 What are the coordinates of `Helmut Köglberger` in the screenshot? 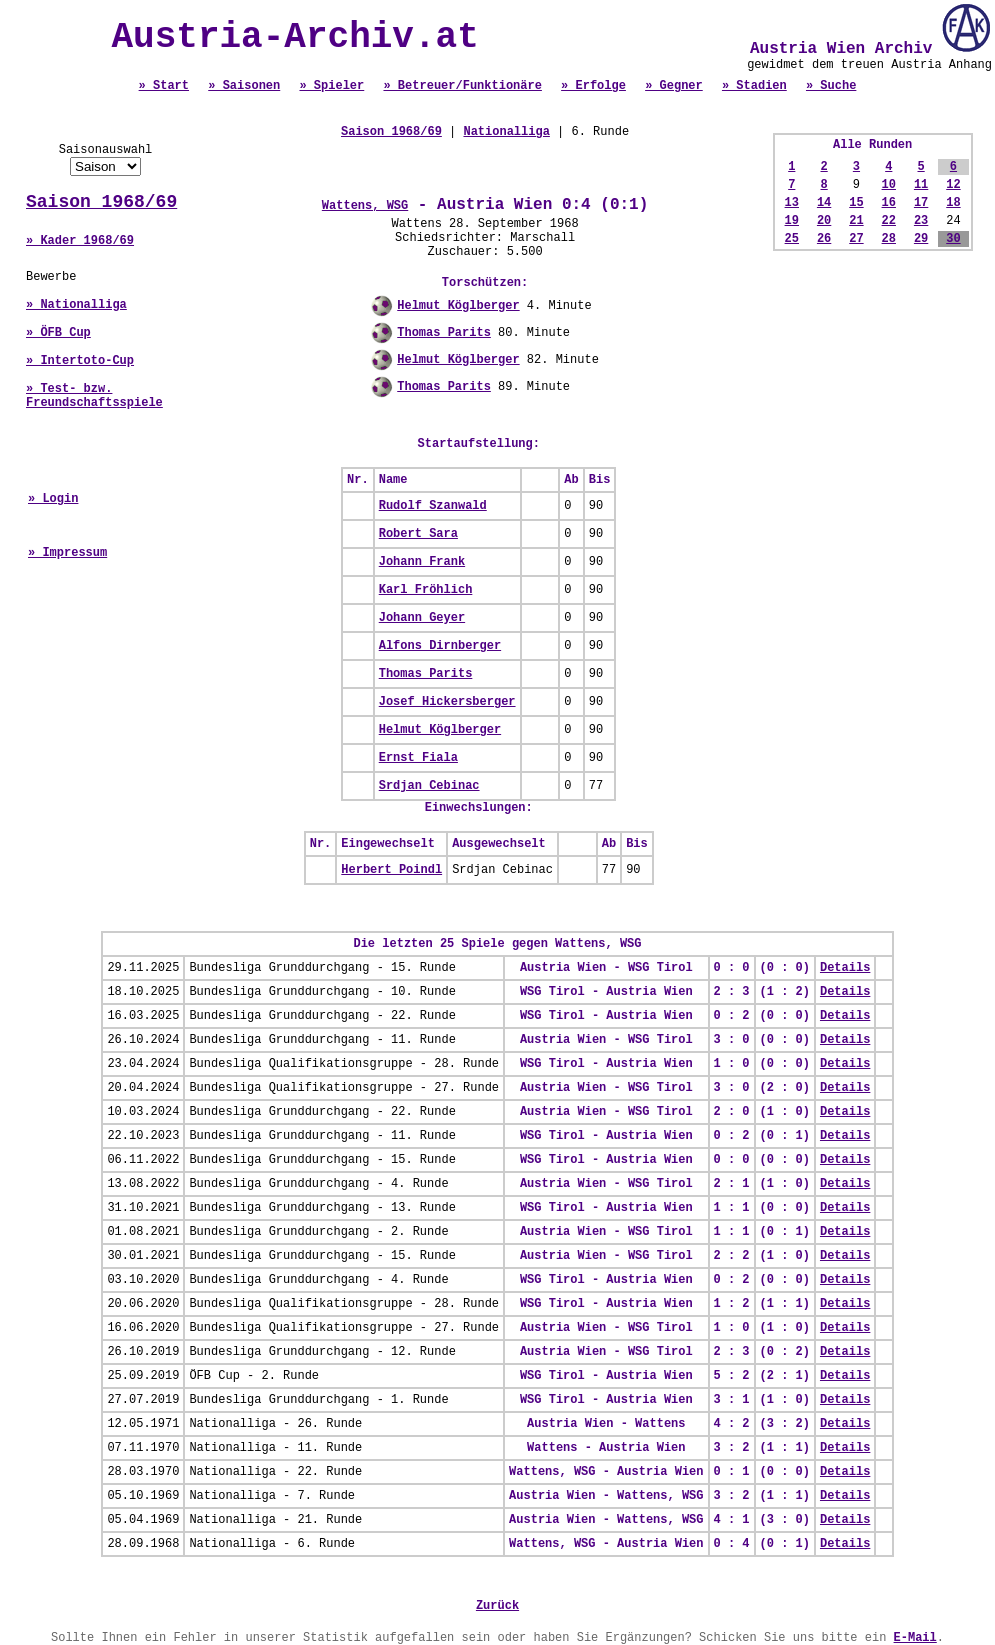 It's located at (458, 306).